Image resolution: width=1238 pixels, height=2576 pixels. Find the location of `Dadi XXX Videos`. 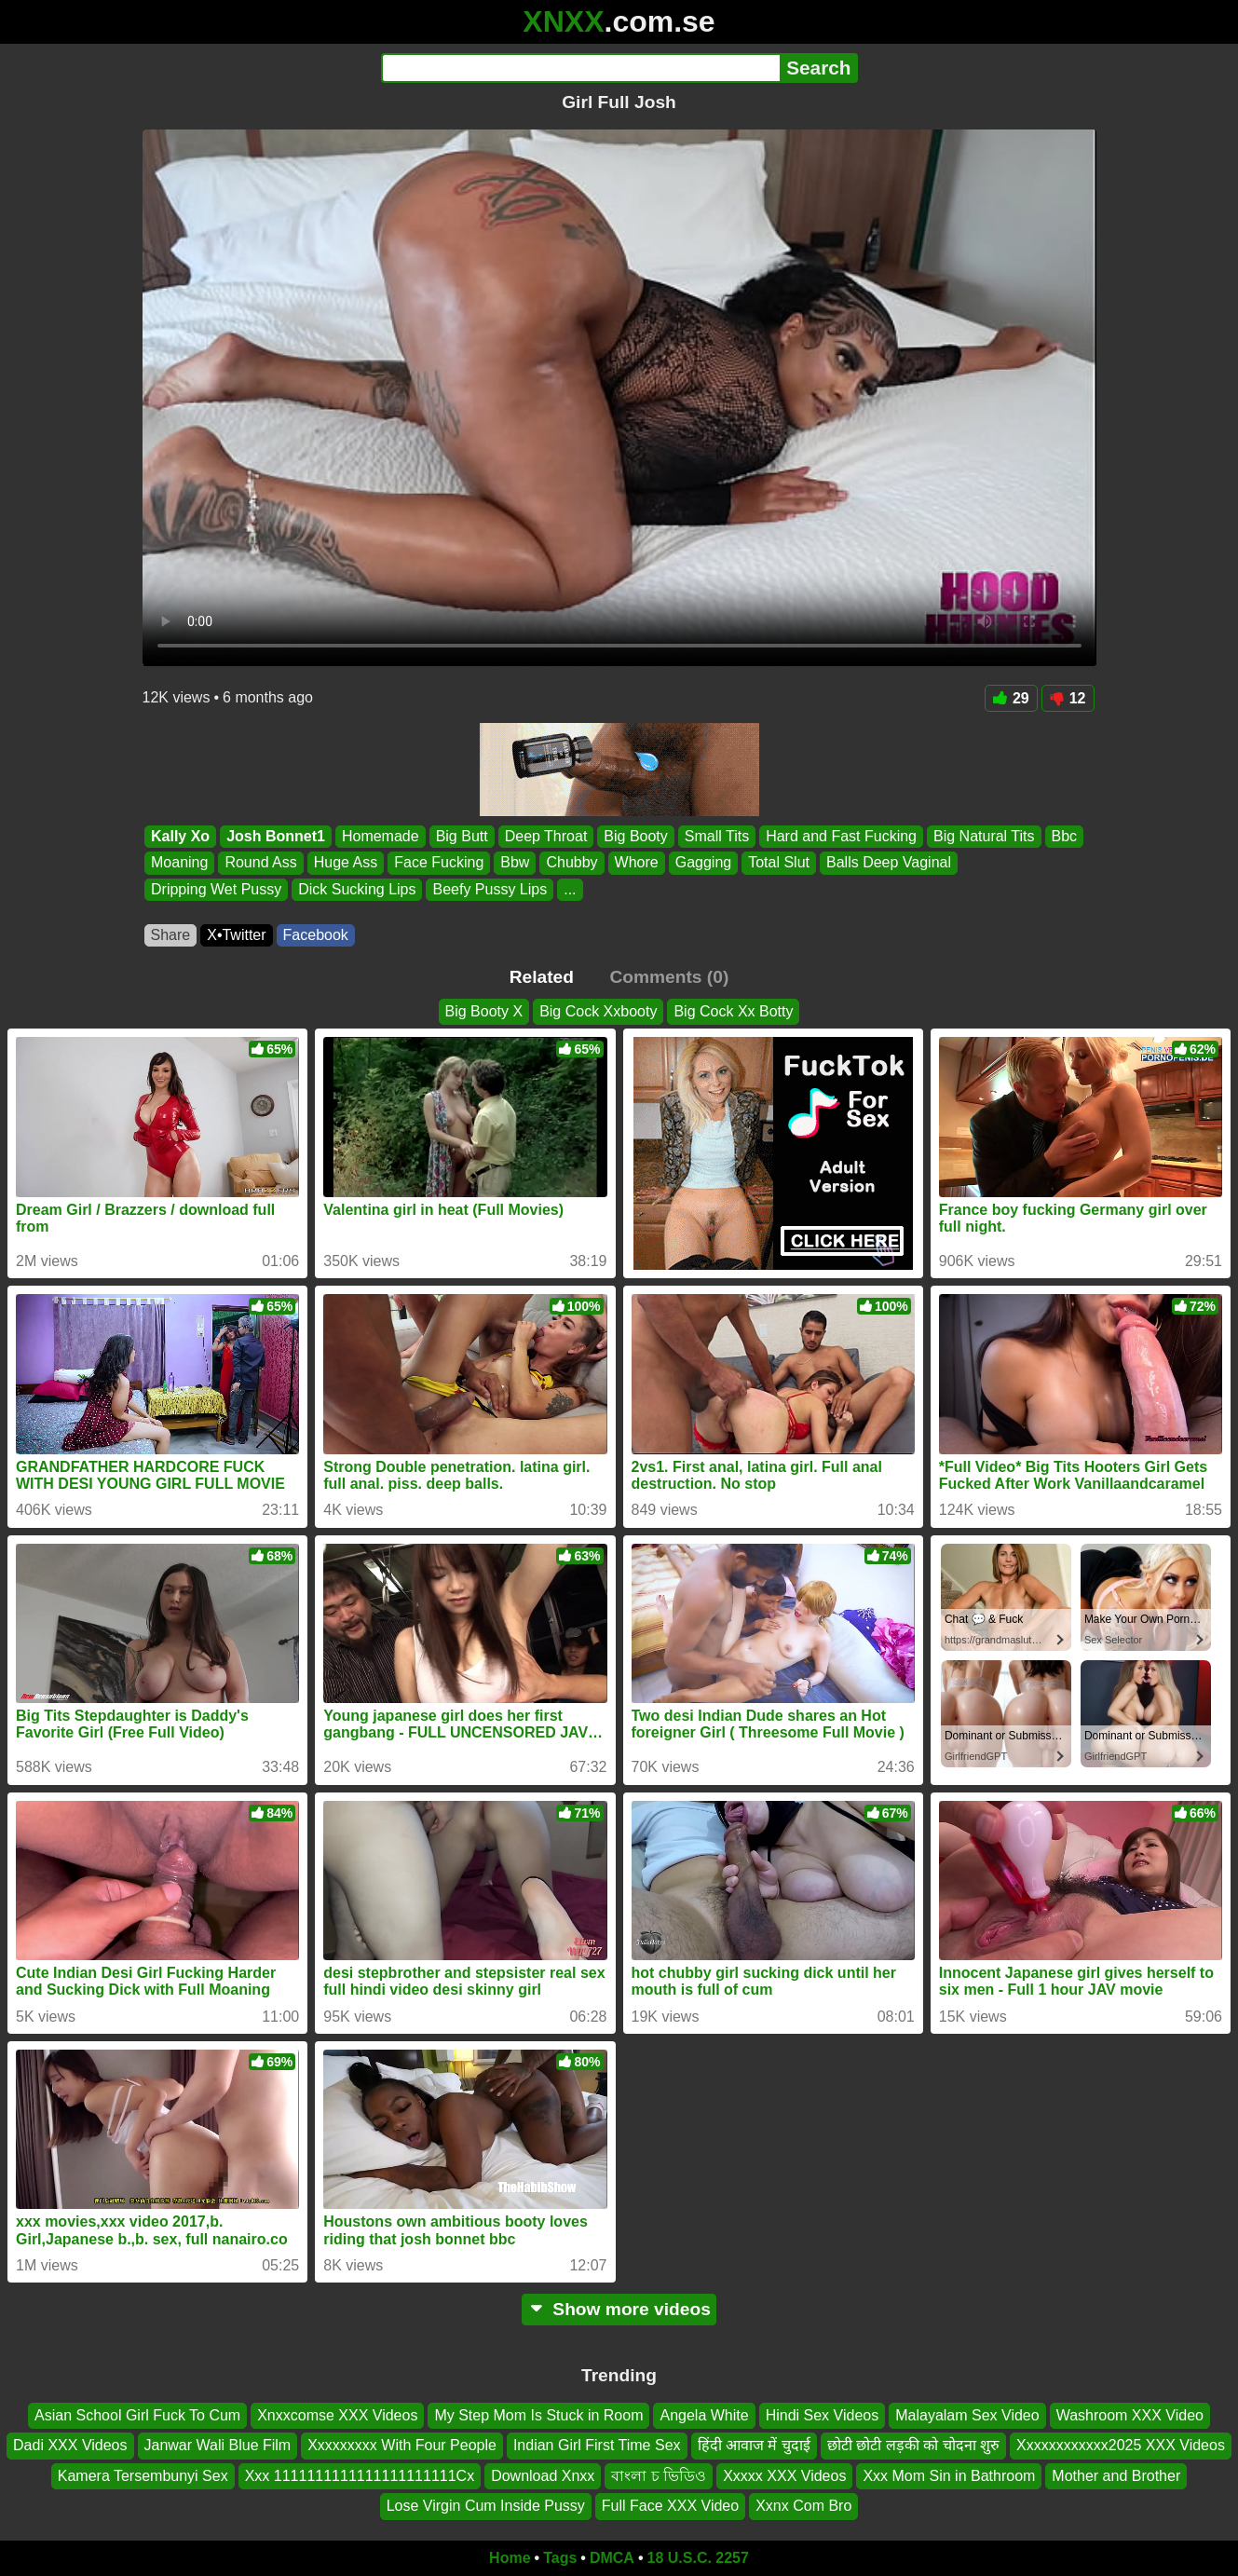

Dadi XXX Videos is located at coordinates (70, 2445).